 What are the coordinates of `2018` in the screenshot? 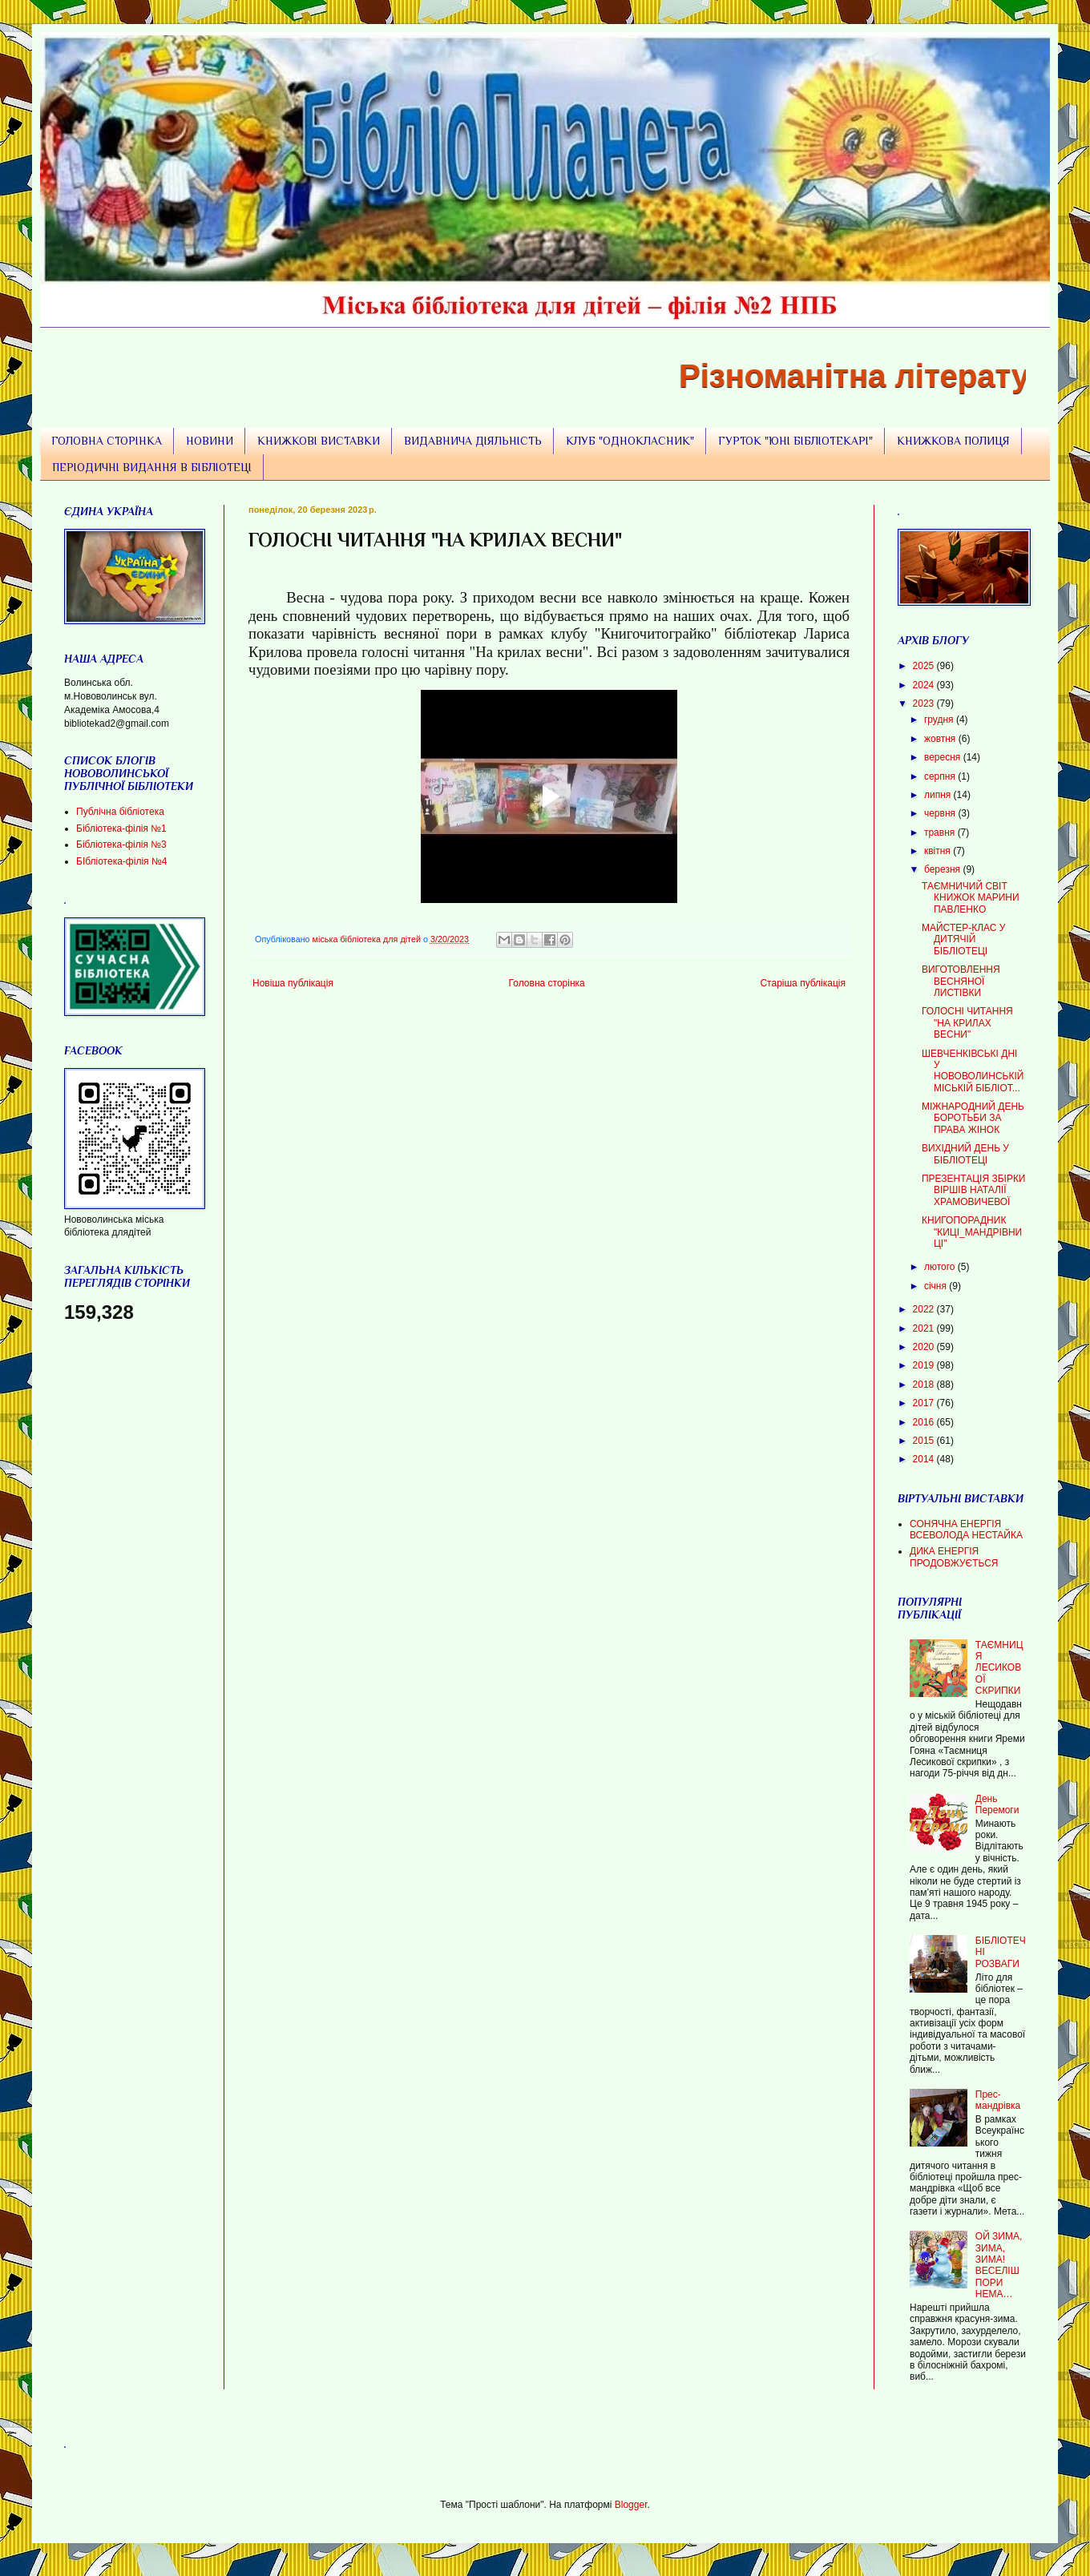 It's located at (925, 1384).